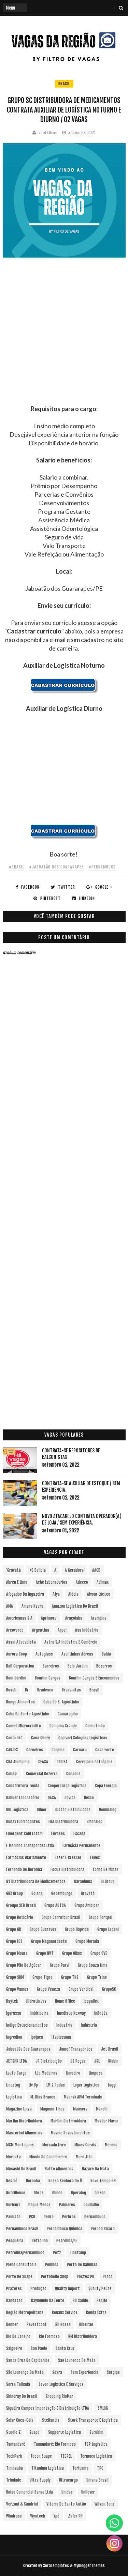 This screenshot has width=128, height=2576. I want to click on Indústria, so click(89, 2025).